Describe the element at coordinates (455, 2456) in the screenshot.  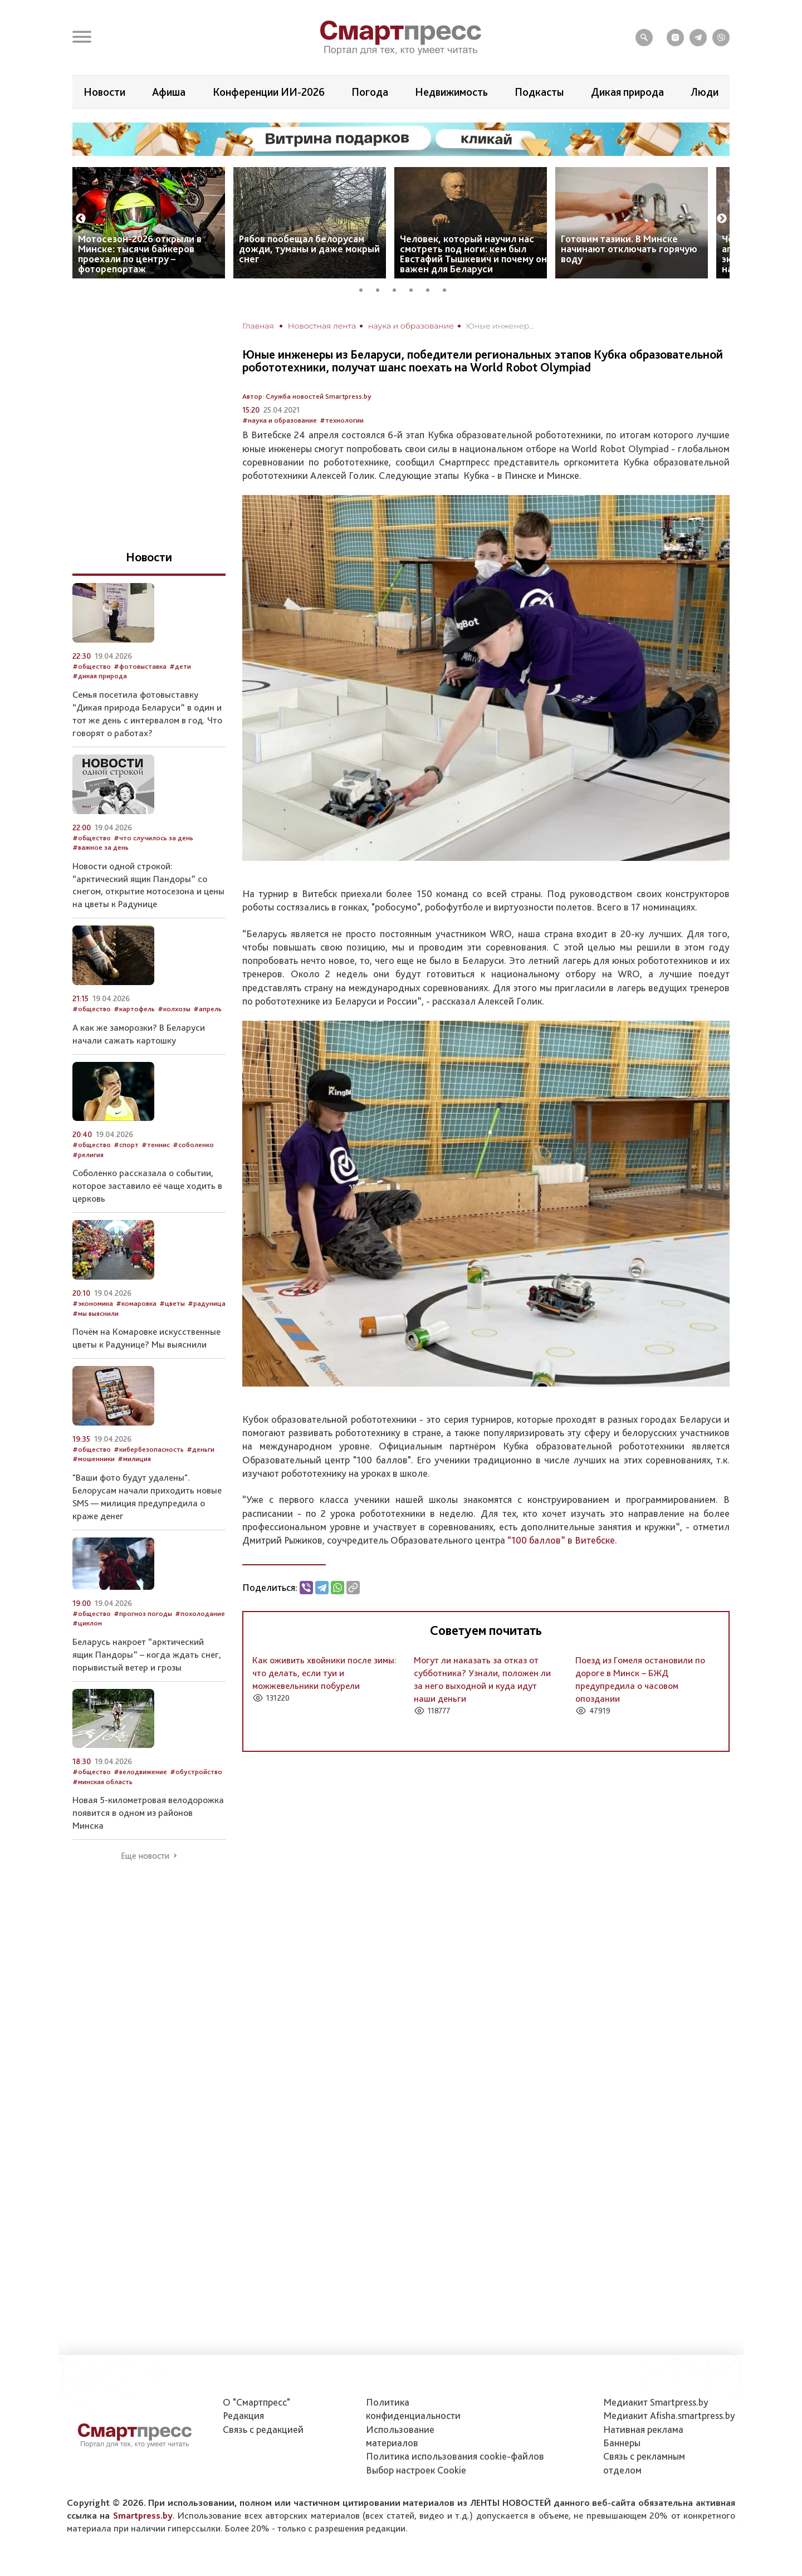
I see `Политика использования сookie-файлов` at that location.